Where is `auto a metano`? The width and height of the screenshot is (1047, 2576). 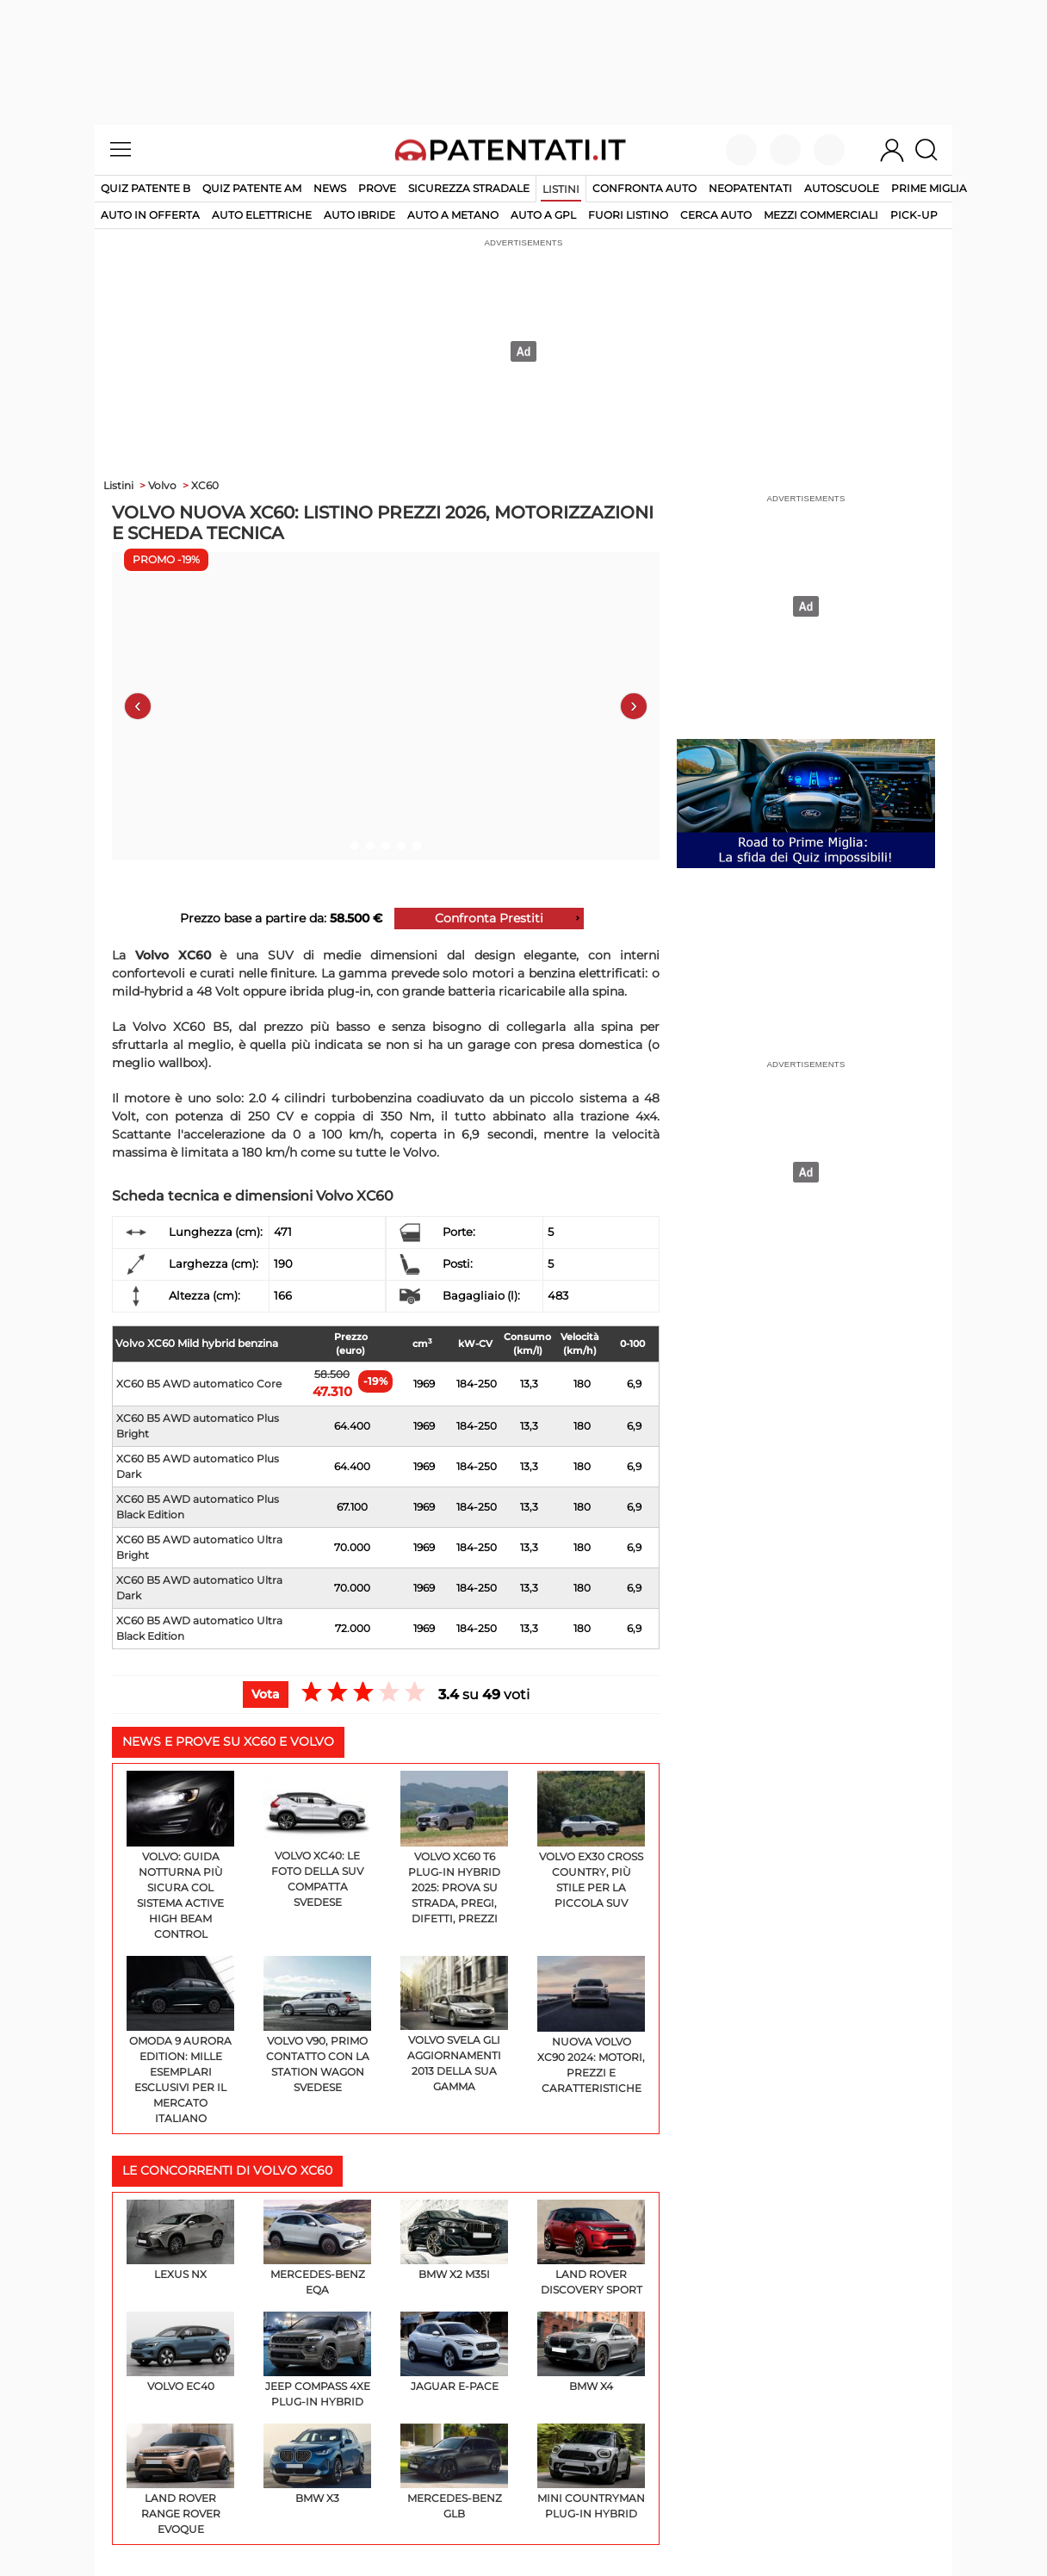 auto a metano is located at coordinates (453, 214).